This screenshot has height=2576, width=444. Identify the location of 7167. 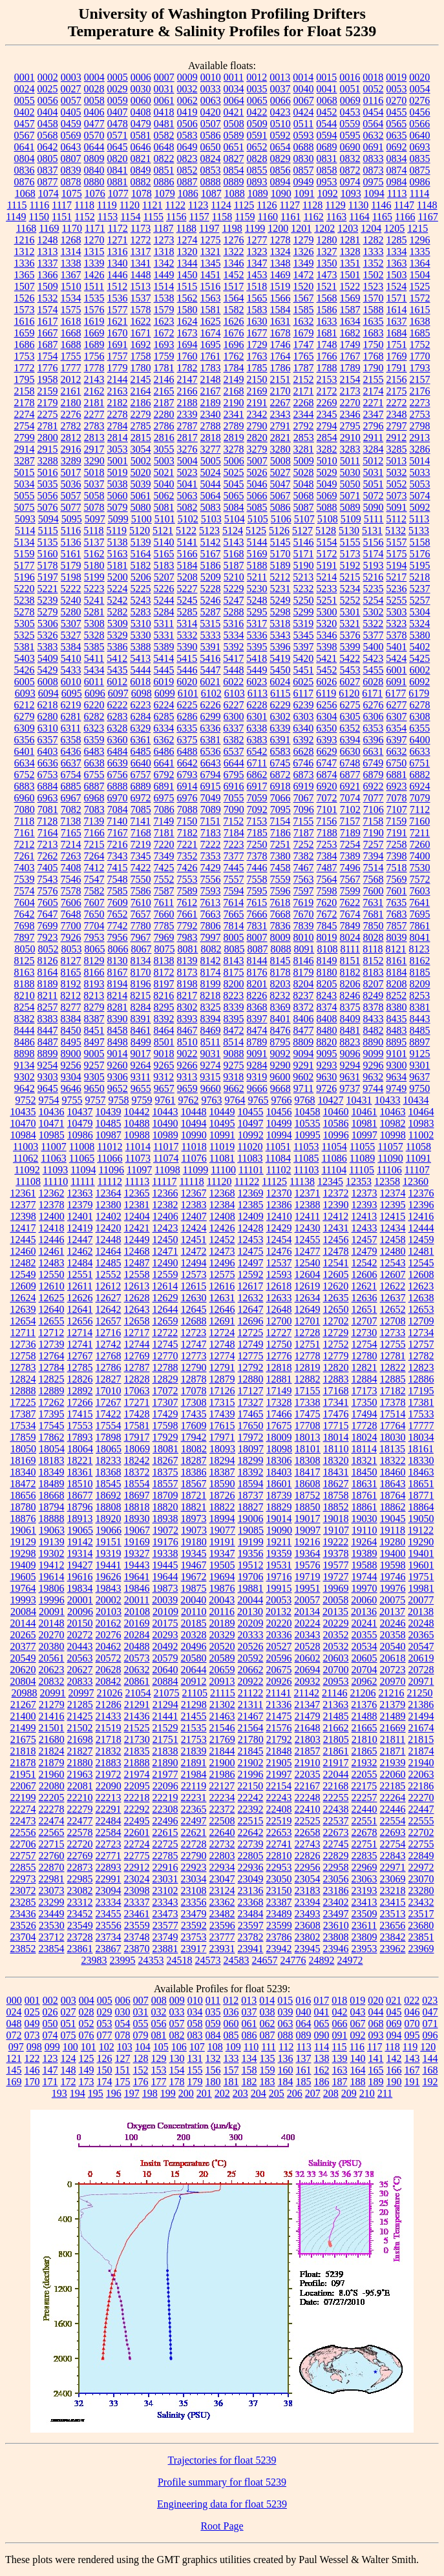
(117, 832).